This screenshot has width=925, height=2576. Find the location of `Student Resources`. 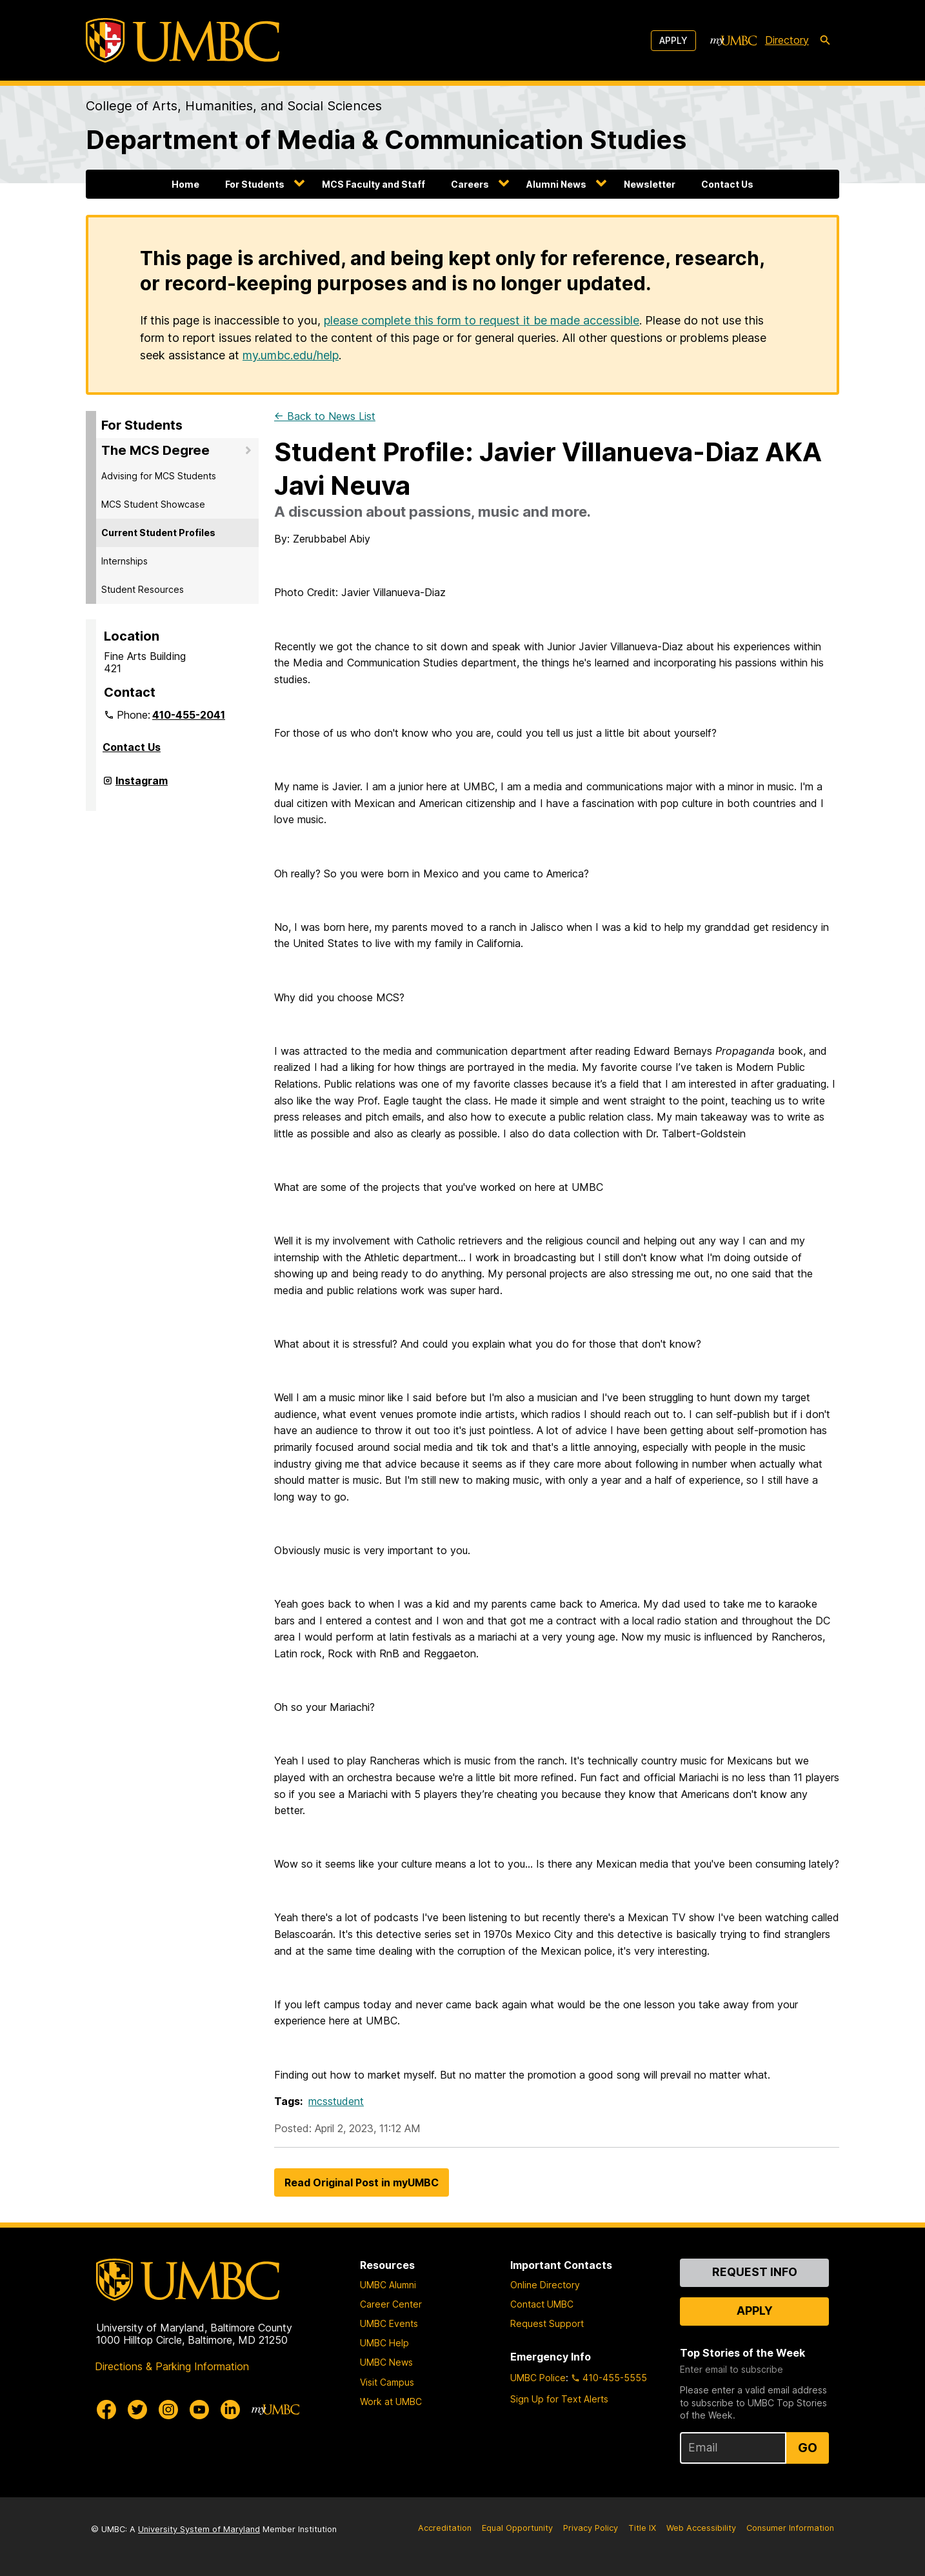

Student Resources is located at coordinates (142, 589).